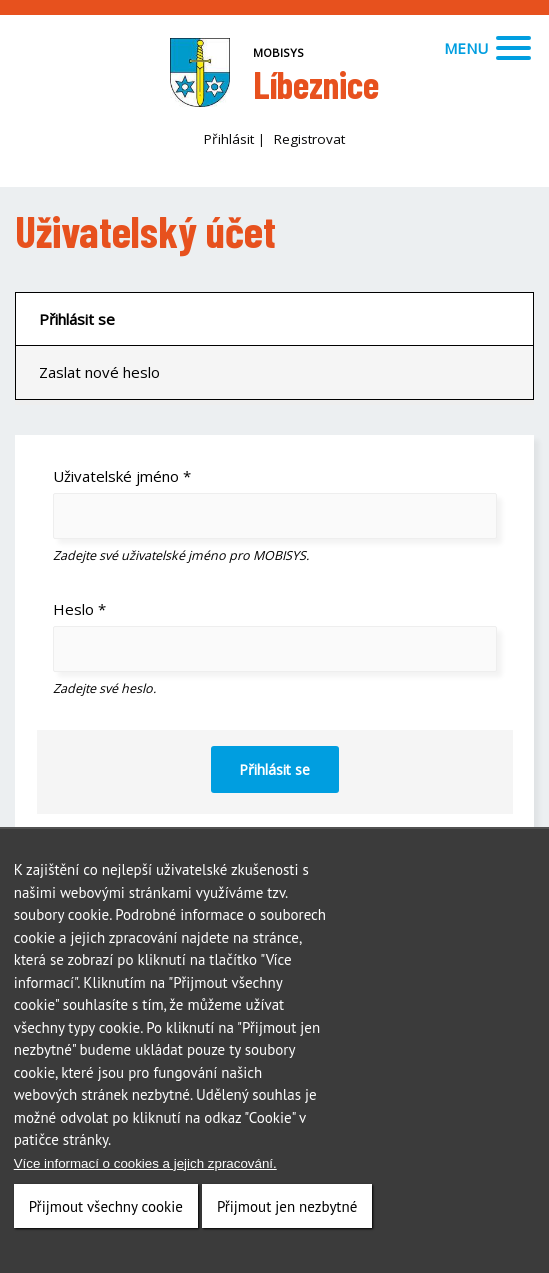 The height and width of the screenshot is (1273, 549). What do you see at coordinates (309, 139) in the screenshot?
I see `Registrovat` at bounding box center [309, 139].